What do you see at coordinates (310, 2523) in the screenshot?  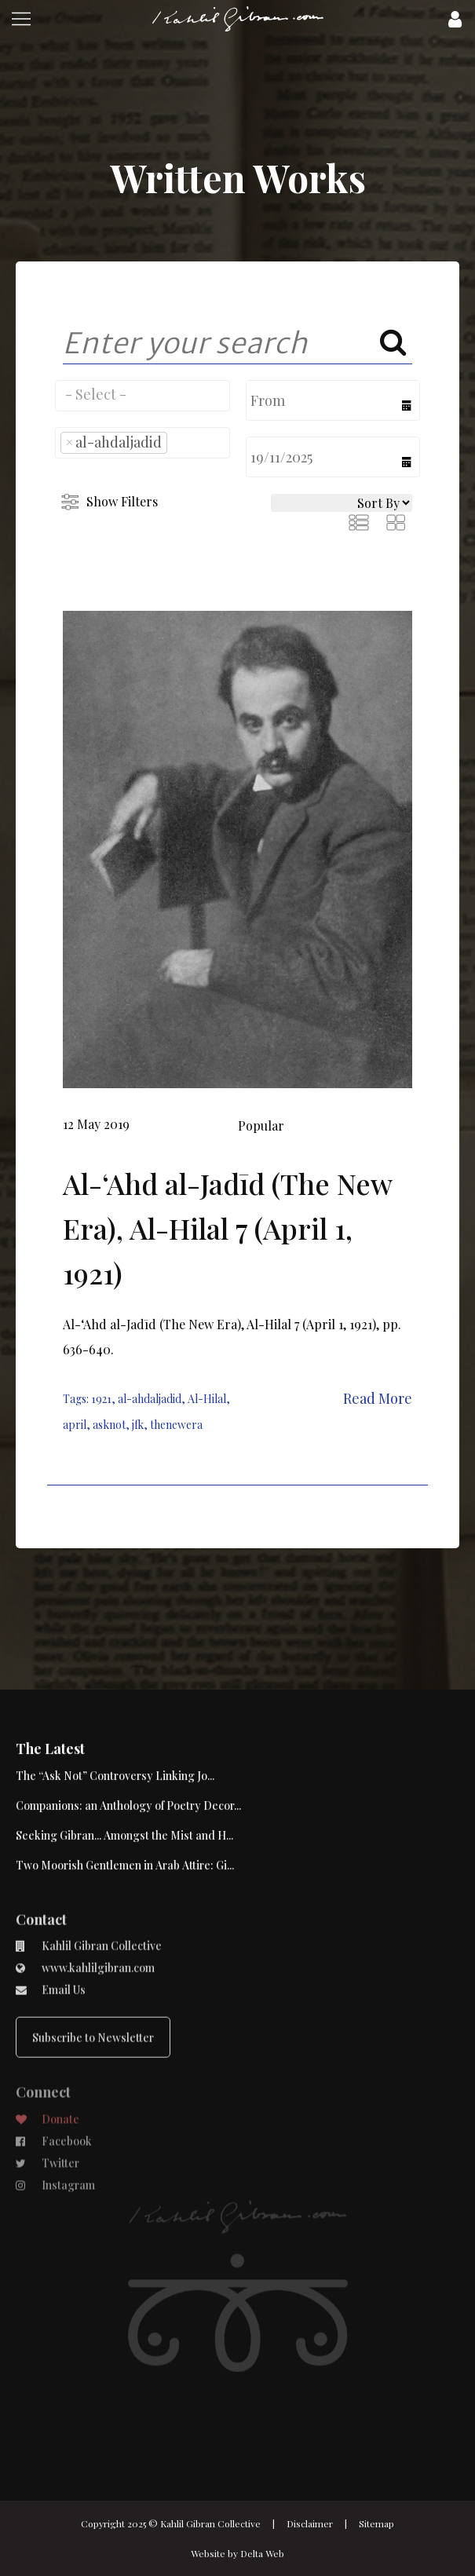 I see `Disclaimer` at bounding box center [310, 2523].